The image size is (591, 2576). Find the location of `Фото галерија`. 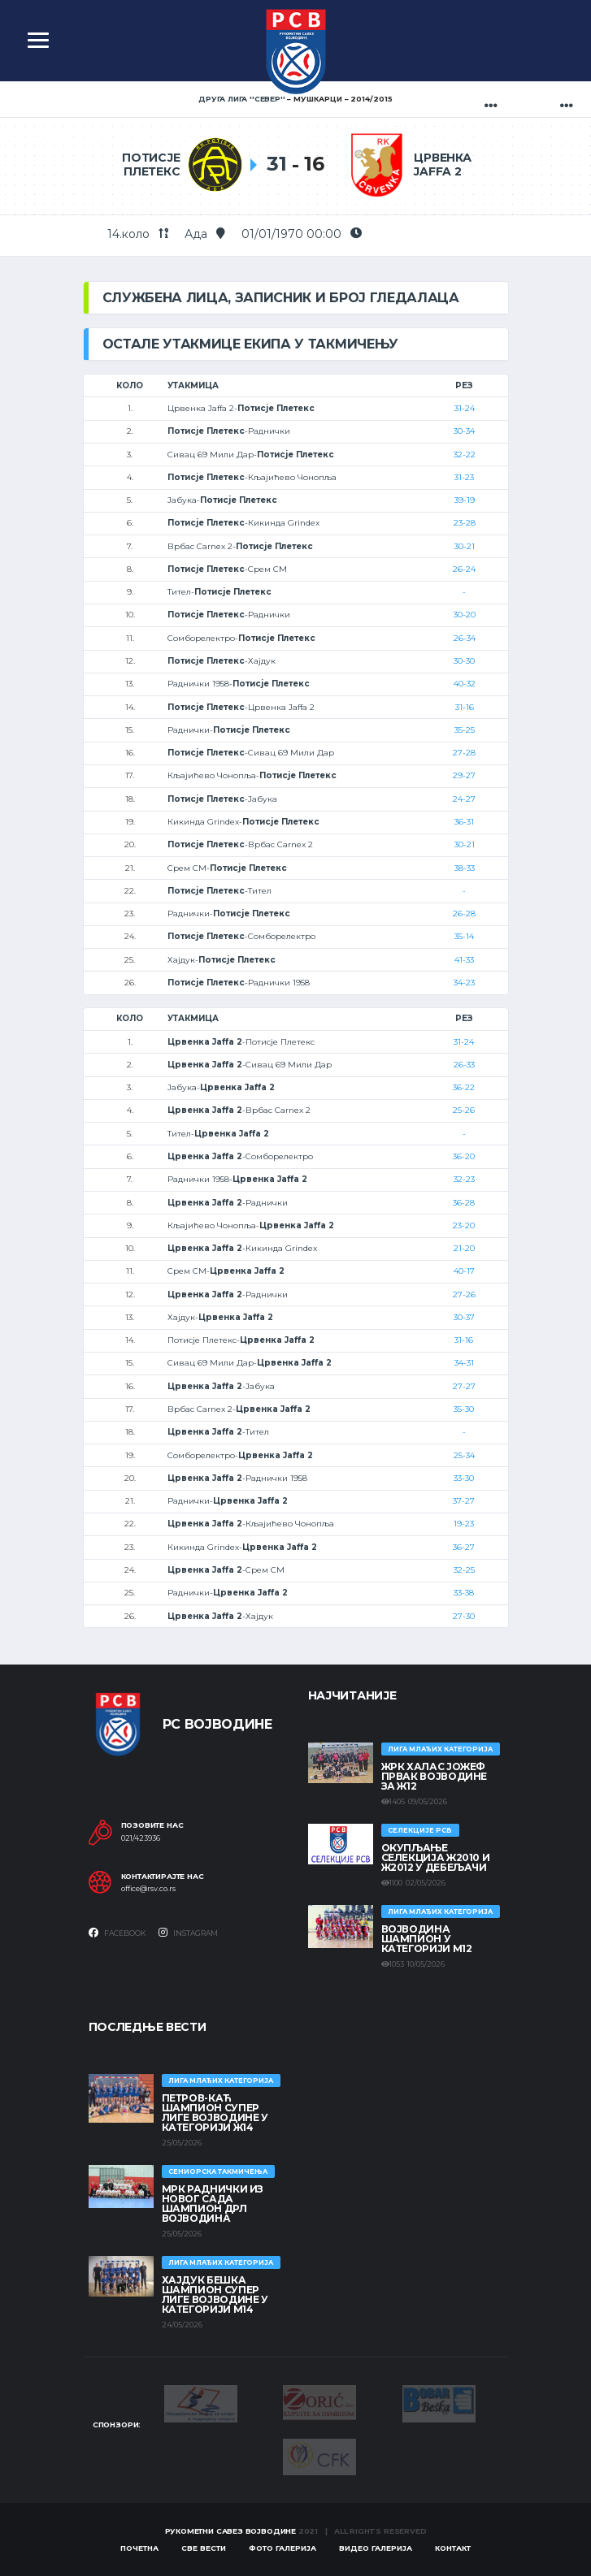

Фото галерија is located at coordinates (282, 2548).